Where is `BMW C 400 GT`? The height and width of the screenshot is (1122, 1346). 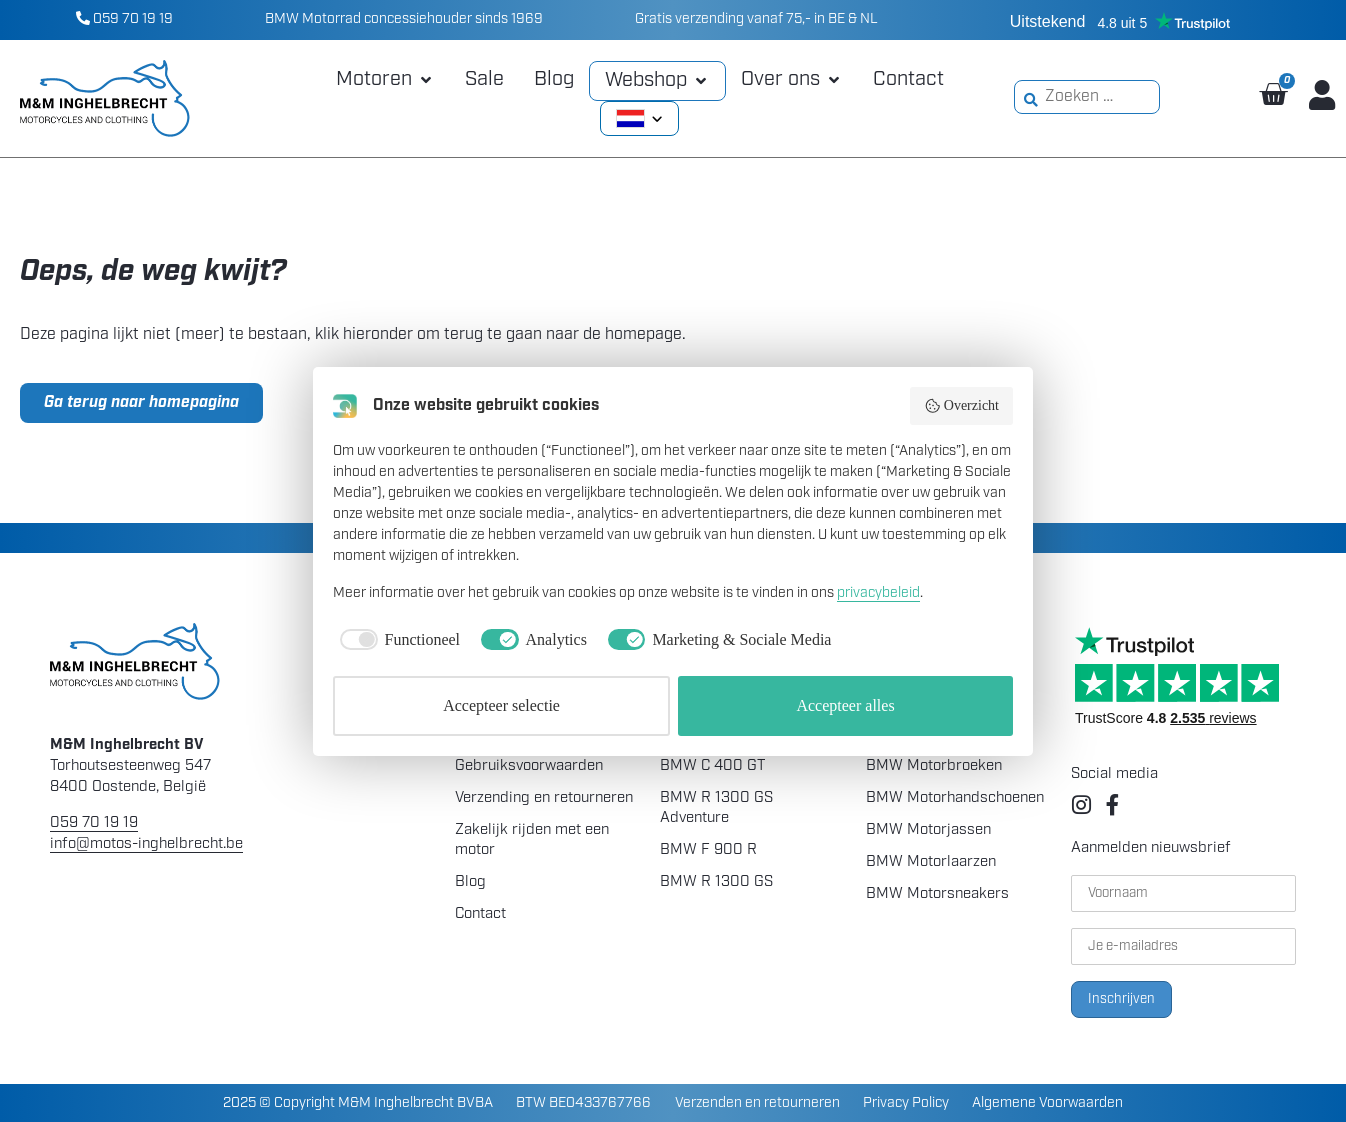 BMW C 400 GT is located at coordinates (712, 766).